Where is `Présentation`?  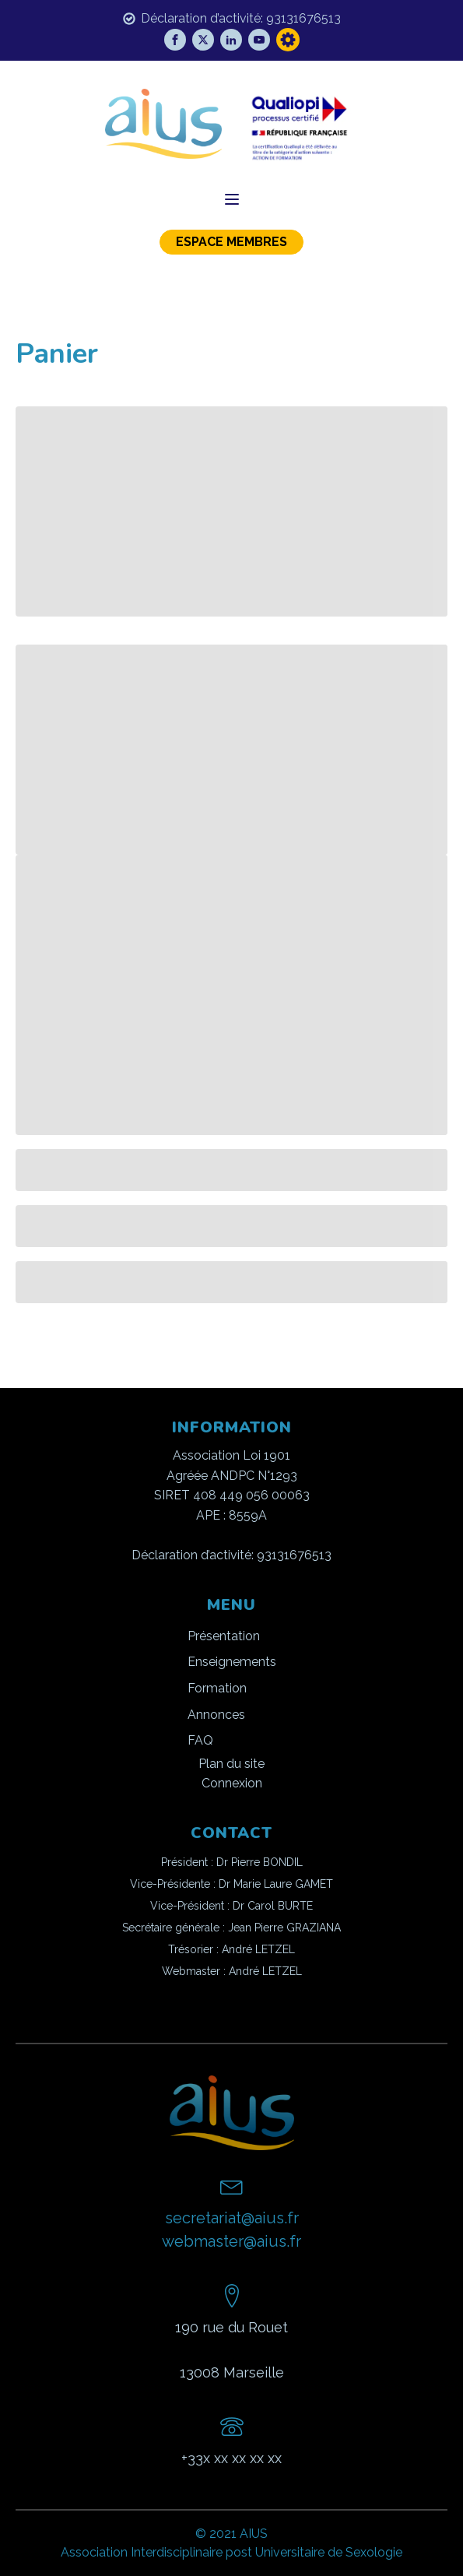 Présentation is located at coordinates (224, 1636).